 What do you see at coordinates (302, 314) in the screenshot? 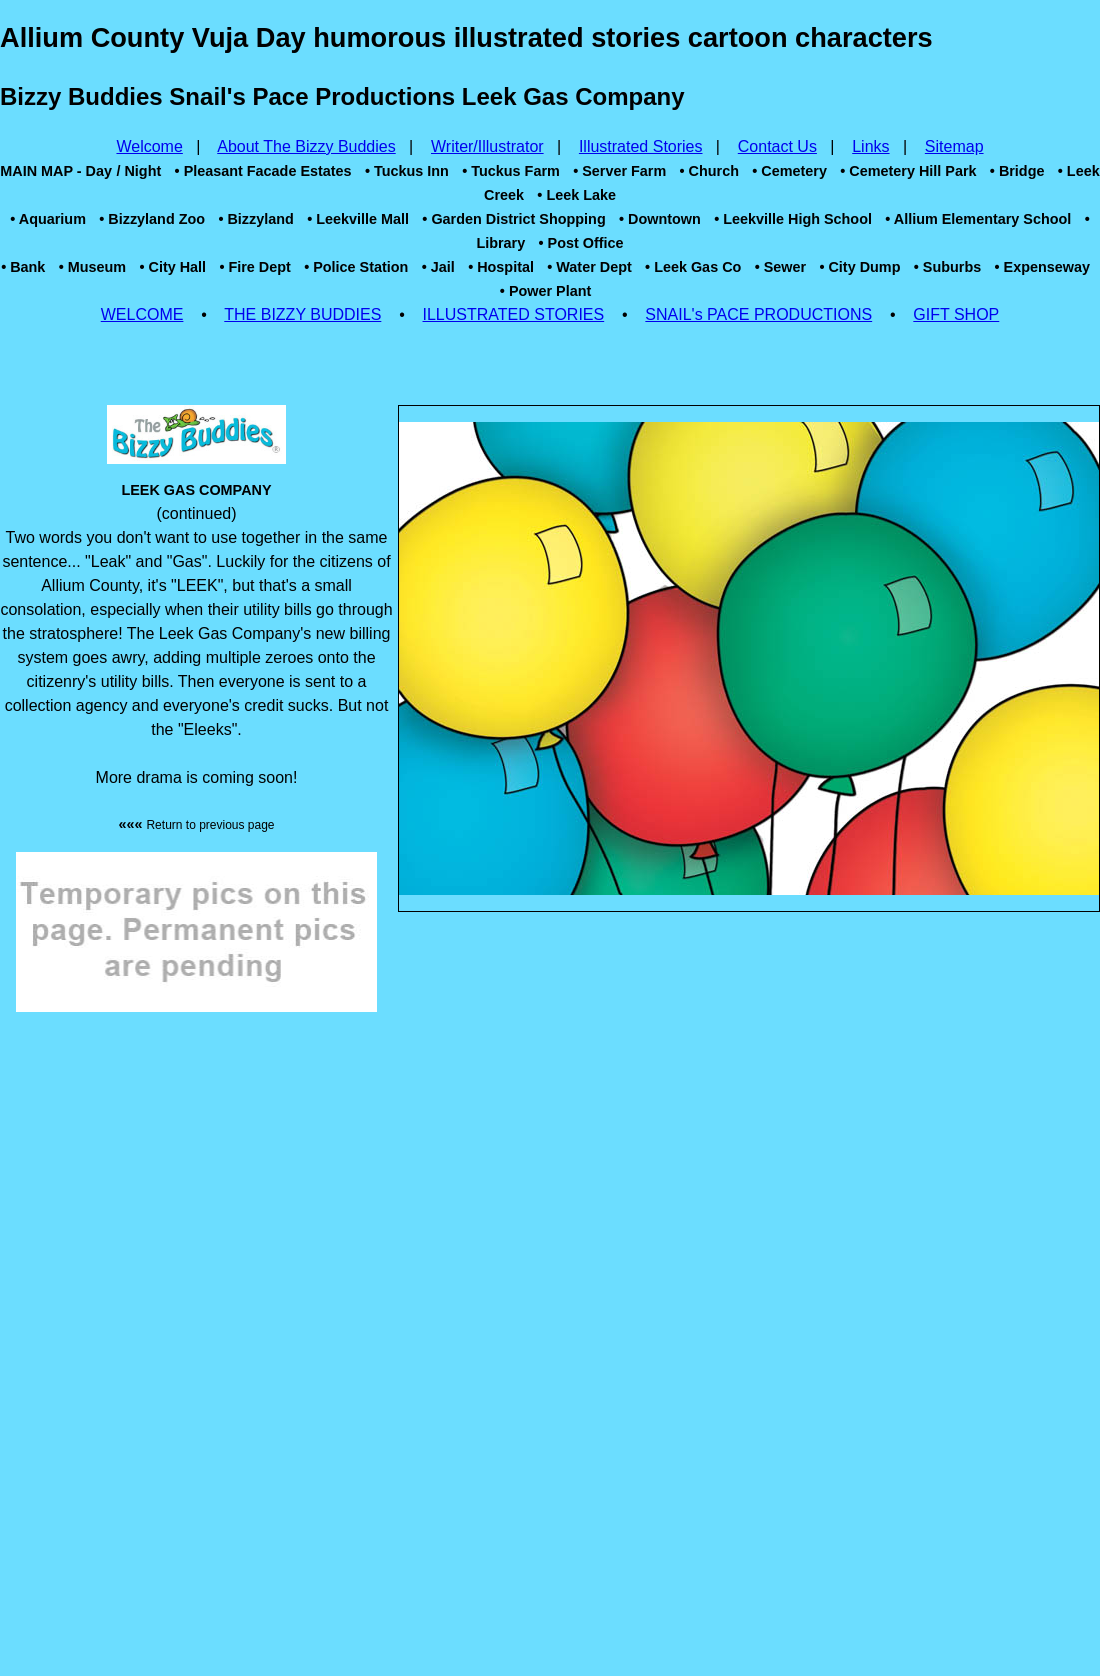
I see `THE BIZZY BUDDIES` at bounding box center [302, 314].